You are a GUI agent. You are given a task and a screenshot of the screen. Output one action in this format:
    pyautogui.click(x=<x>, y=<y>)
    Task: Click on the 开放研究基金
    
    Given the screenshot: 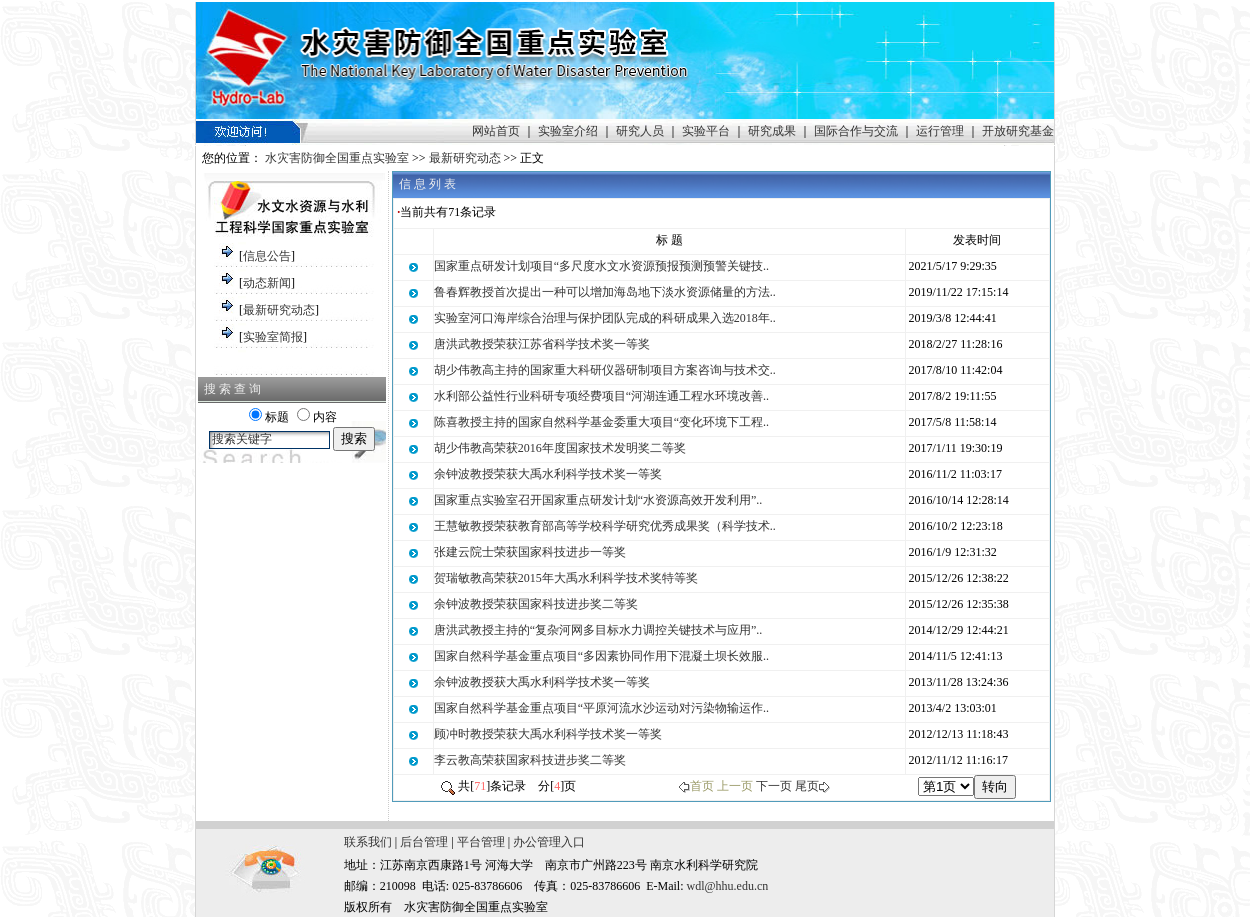 What is the action you would take?
    pyautogui.click(x=1018, y=131)
    